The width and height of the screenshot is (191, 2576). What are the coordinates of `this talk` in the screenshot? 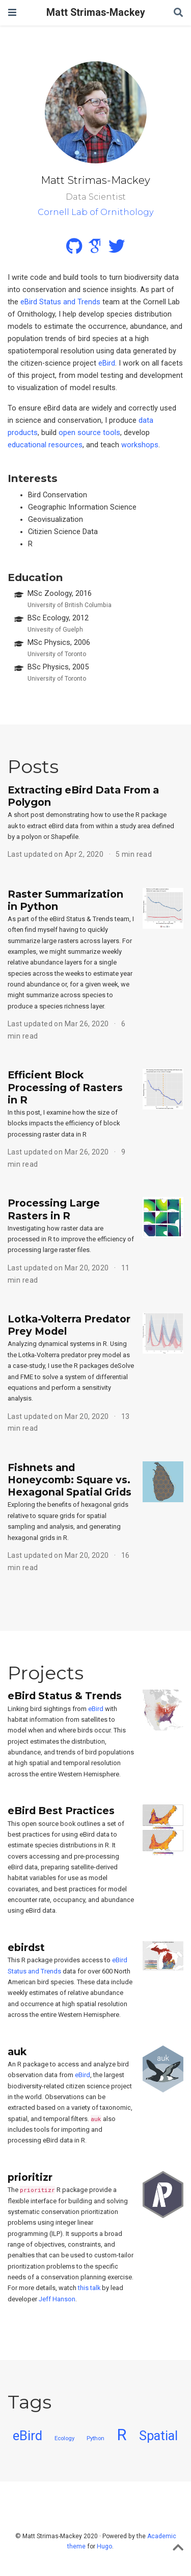 It's located at (89, 2288).